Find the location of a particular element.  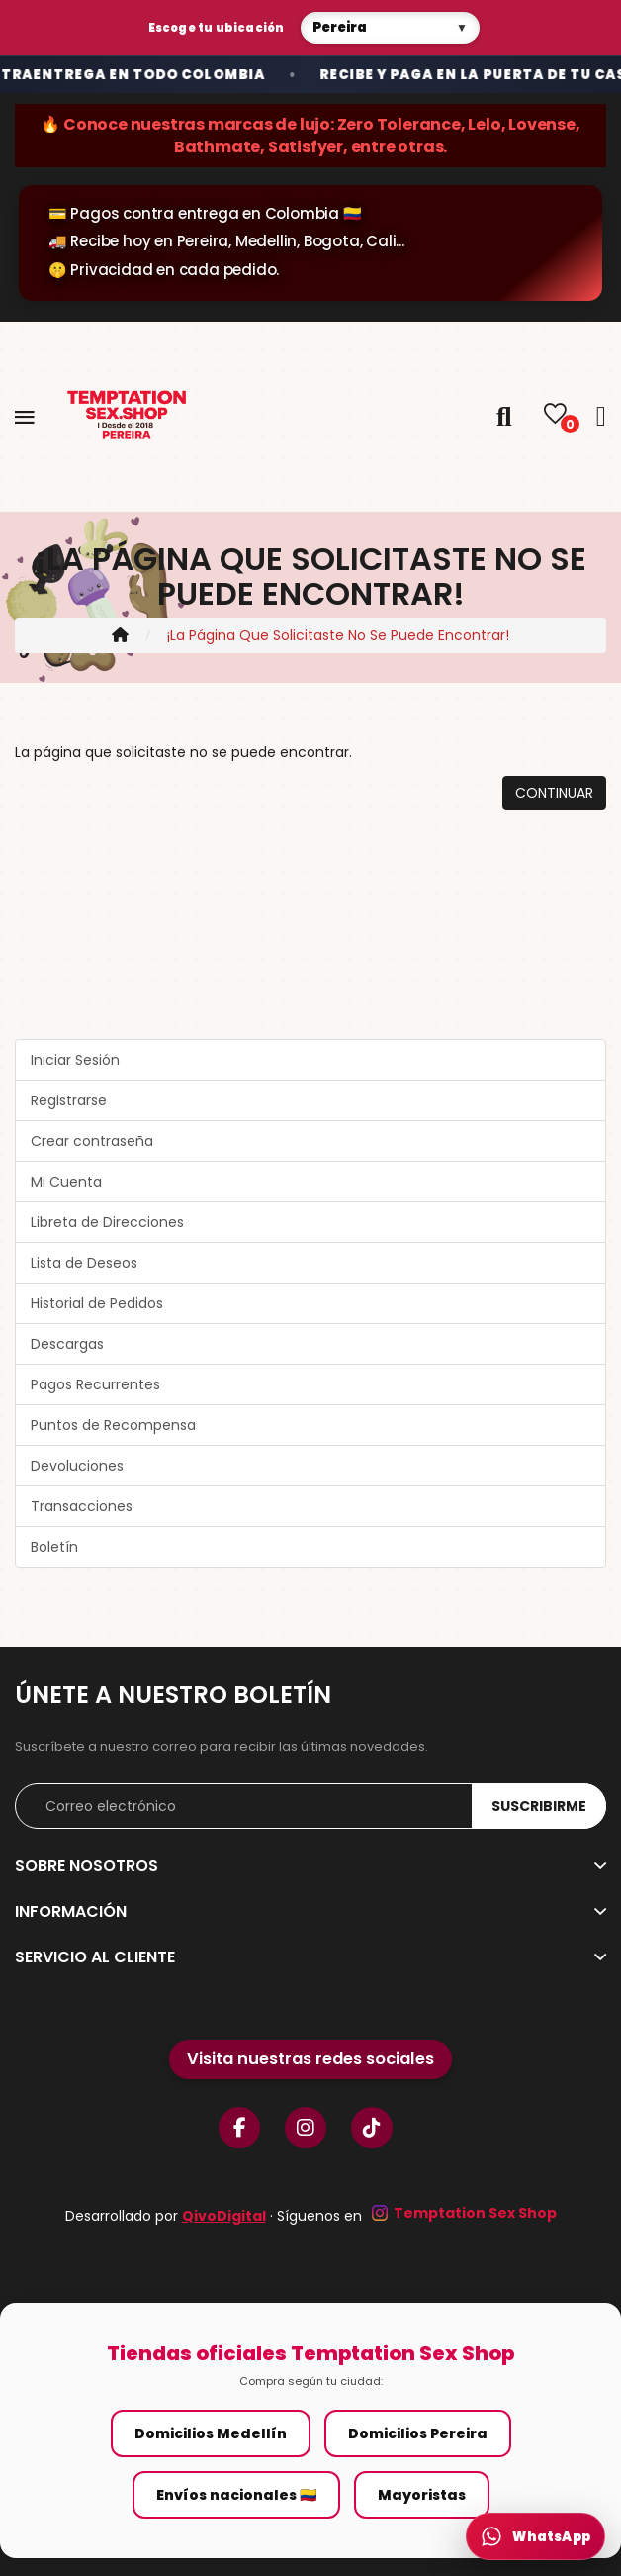

Boletín is located at coordinates (54, 1547).